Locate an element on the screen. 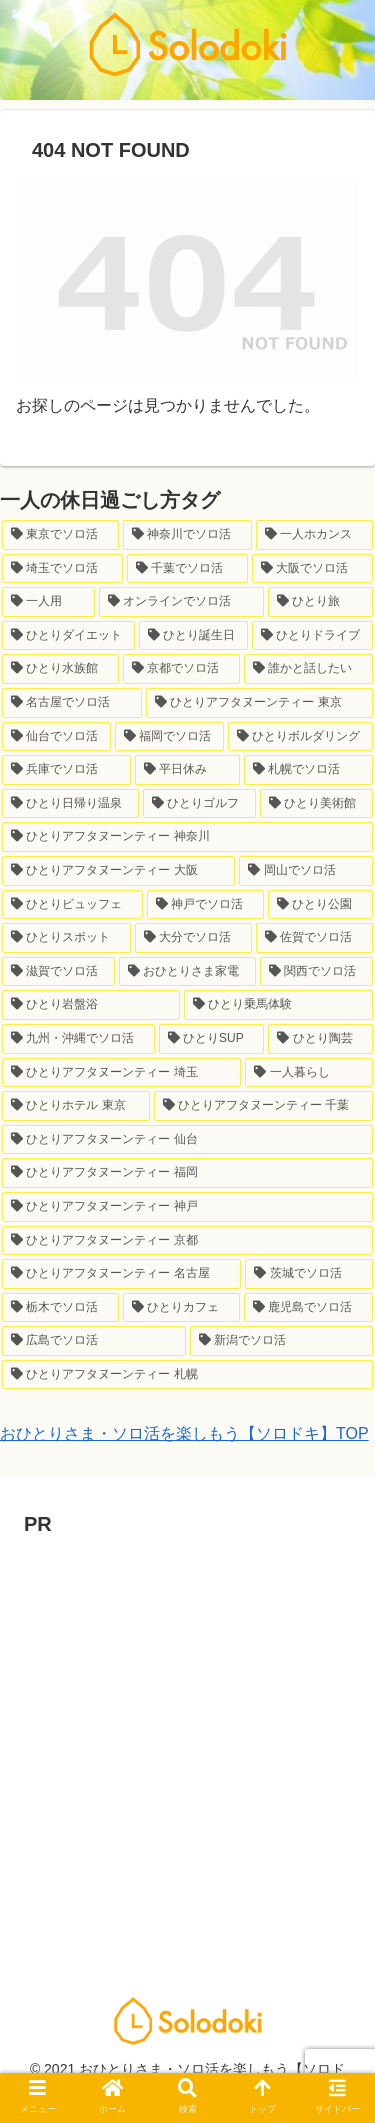 This screenshot has width=375, height=2123. [ひとりアフタヌーンティー 大阪 (2個の項目)] is located at coordinates (118, 871).